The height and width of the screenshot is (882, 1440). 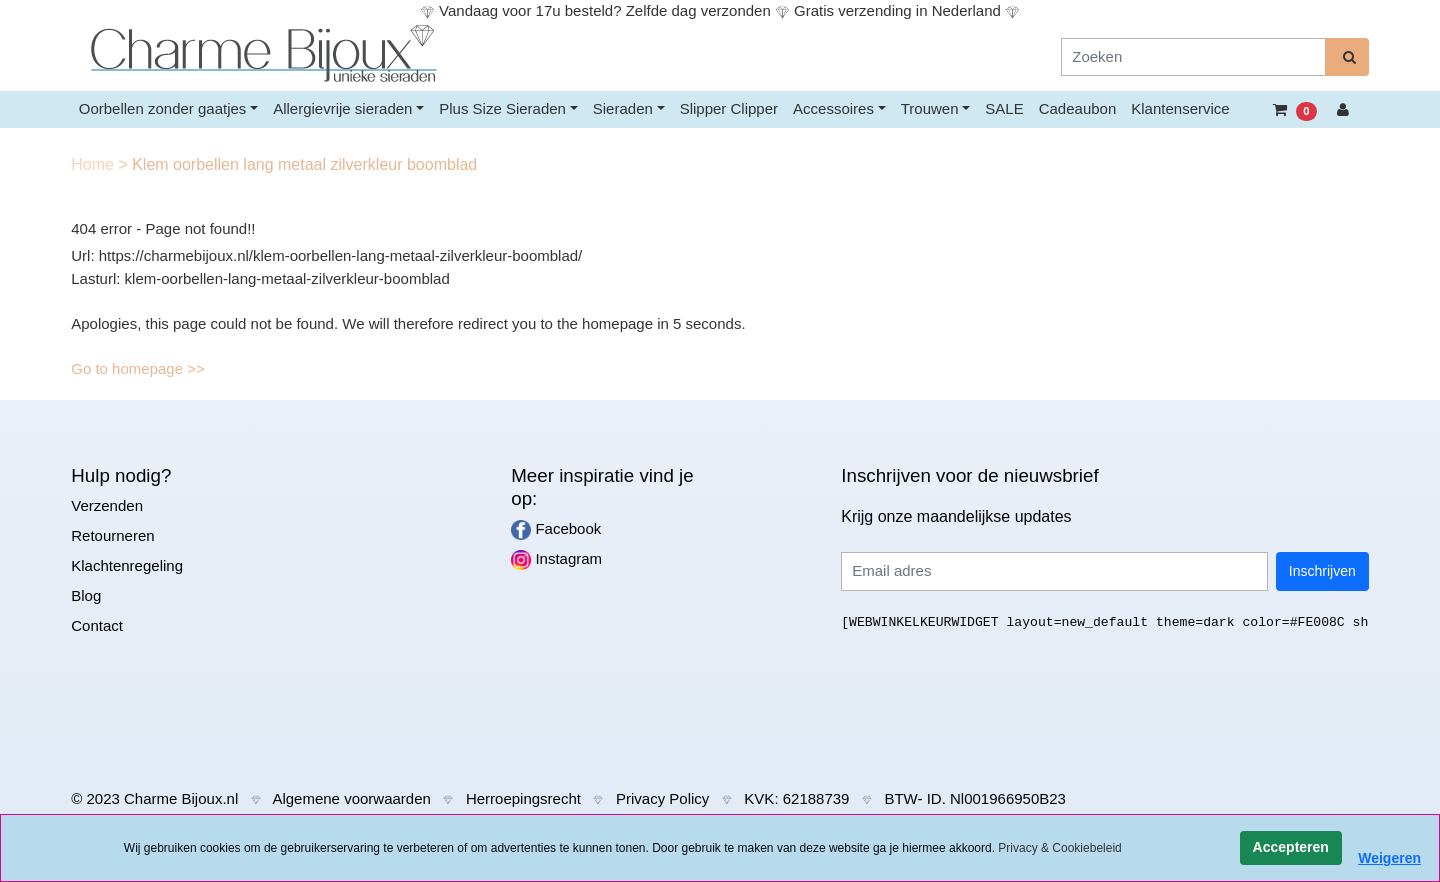 I want to click on Sieraden, so click(x=623, y=108).